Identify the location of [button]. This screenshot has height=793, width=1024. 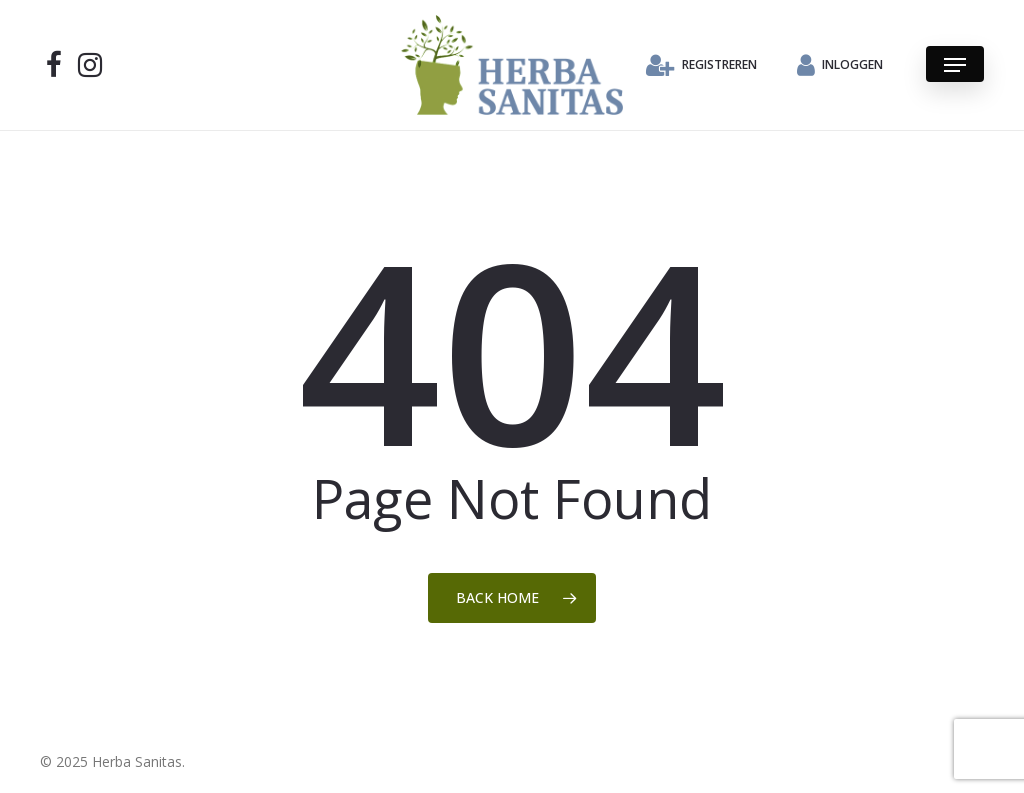
(955, 65).